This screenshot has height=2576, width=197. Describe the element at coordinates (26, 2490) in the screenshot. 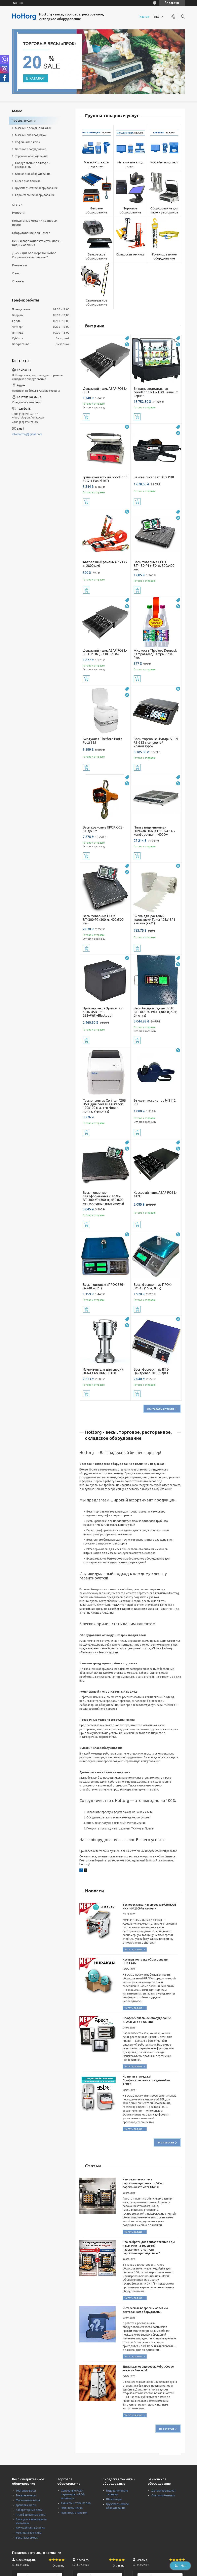

I see `Торговые весы` at that location.